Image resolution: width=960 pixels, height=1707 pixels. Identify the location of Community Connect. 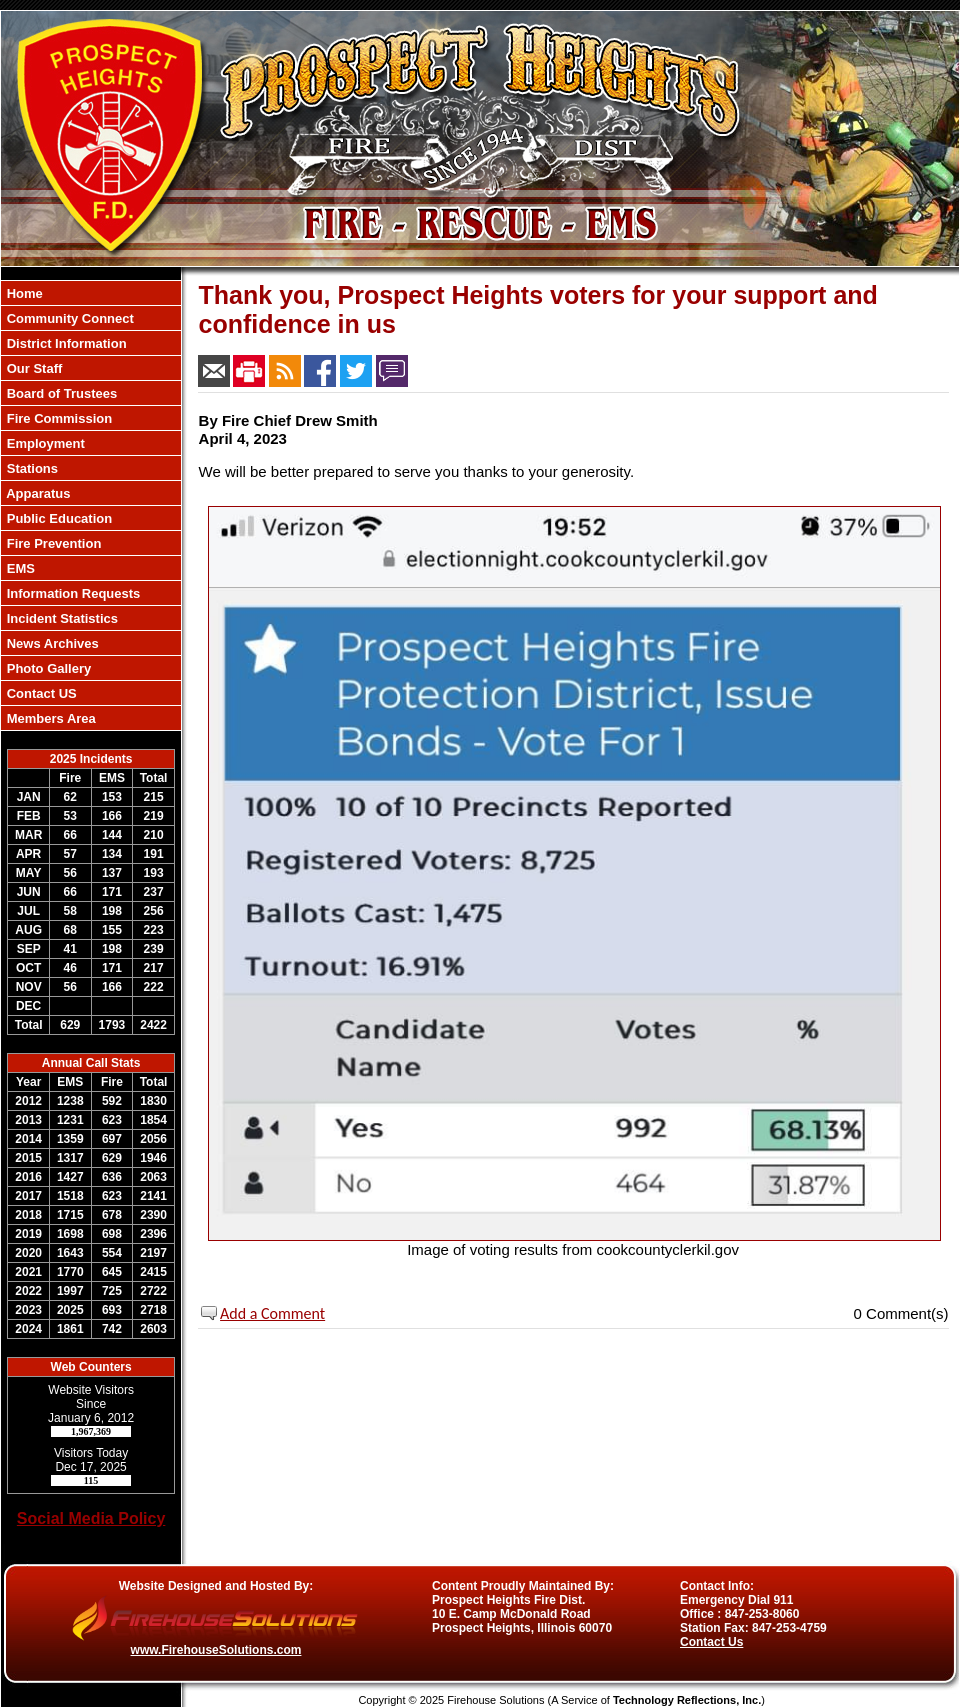
(68, 318).